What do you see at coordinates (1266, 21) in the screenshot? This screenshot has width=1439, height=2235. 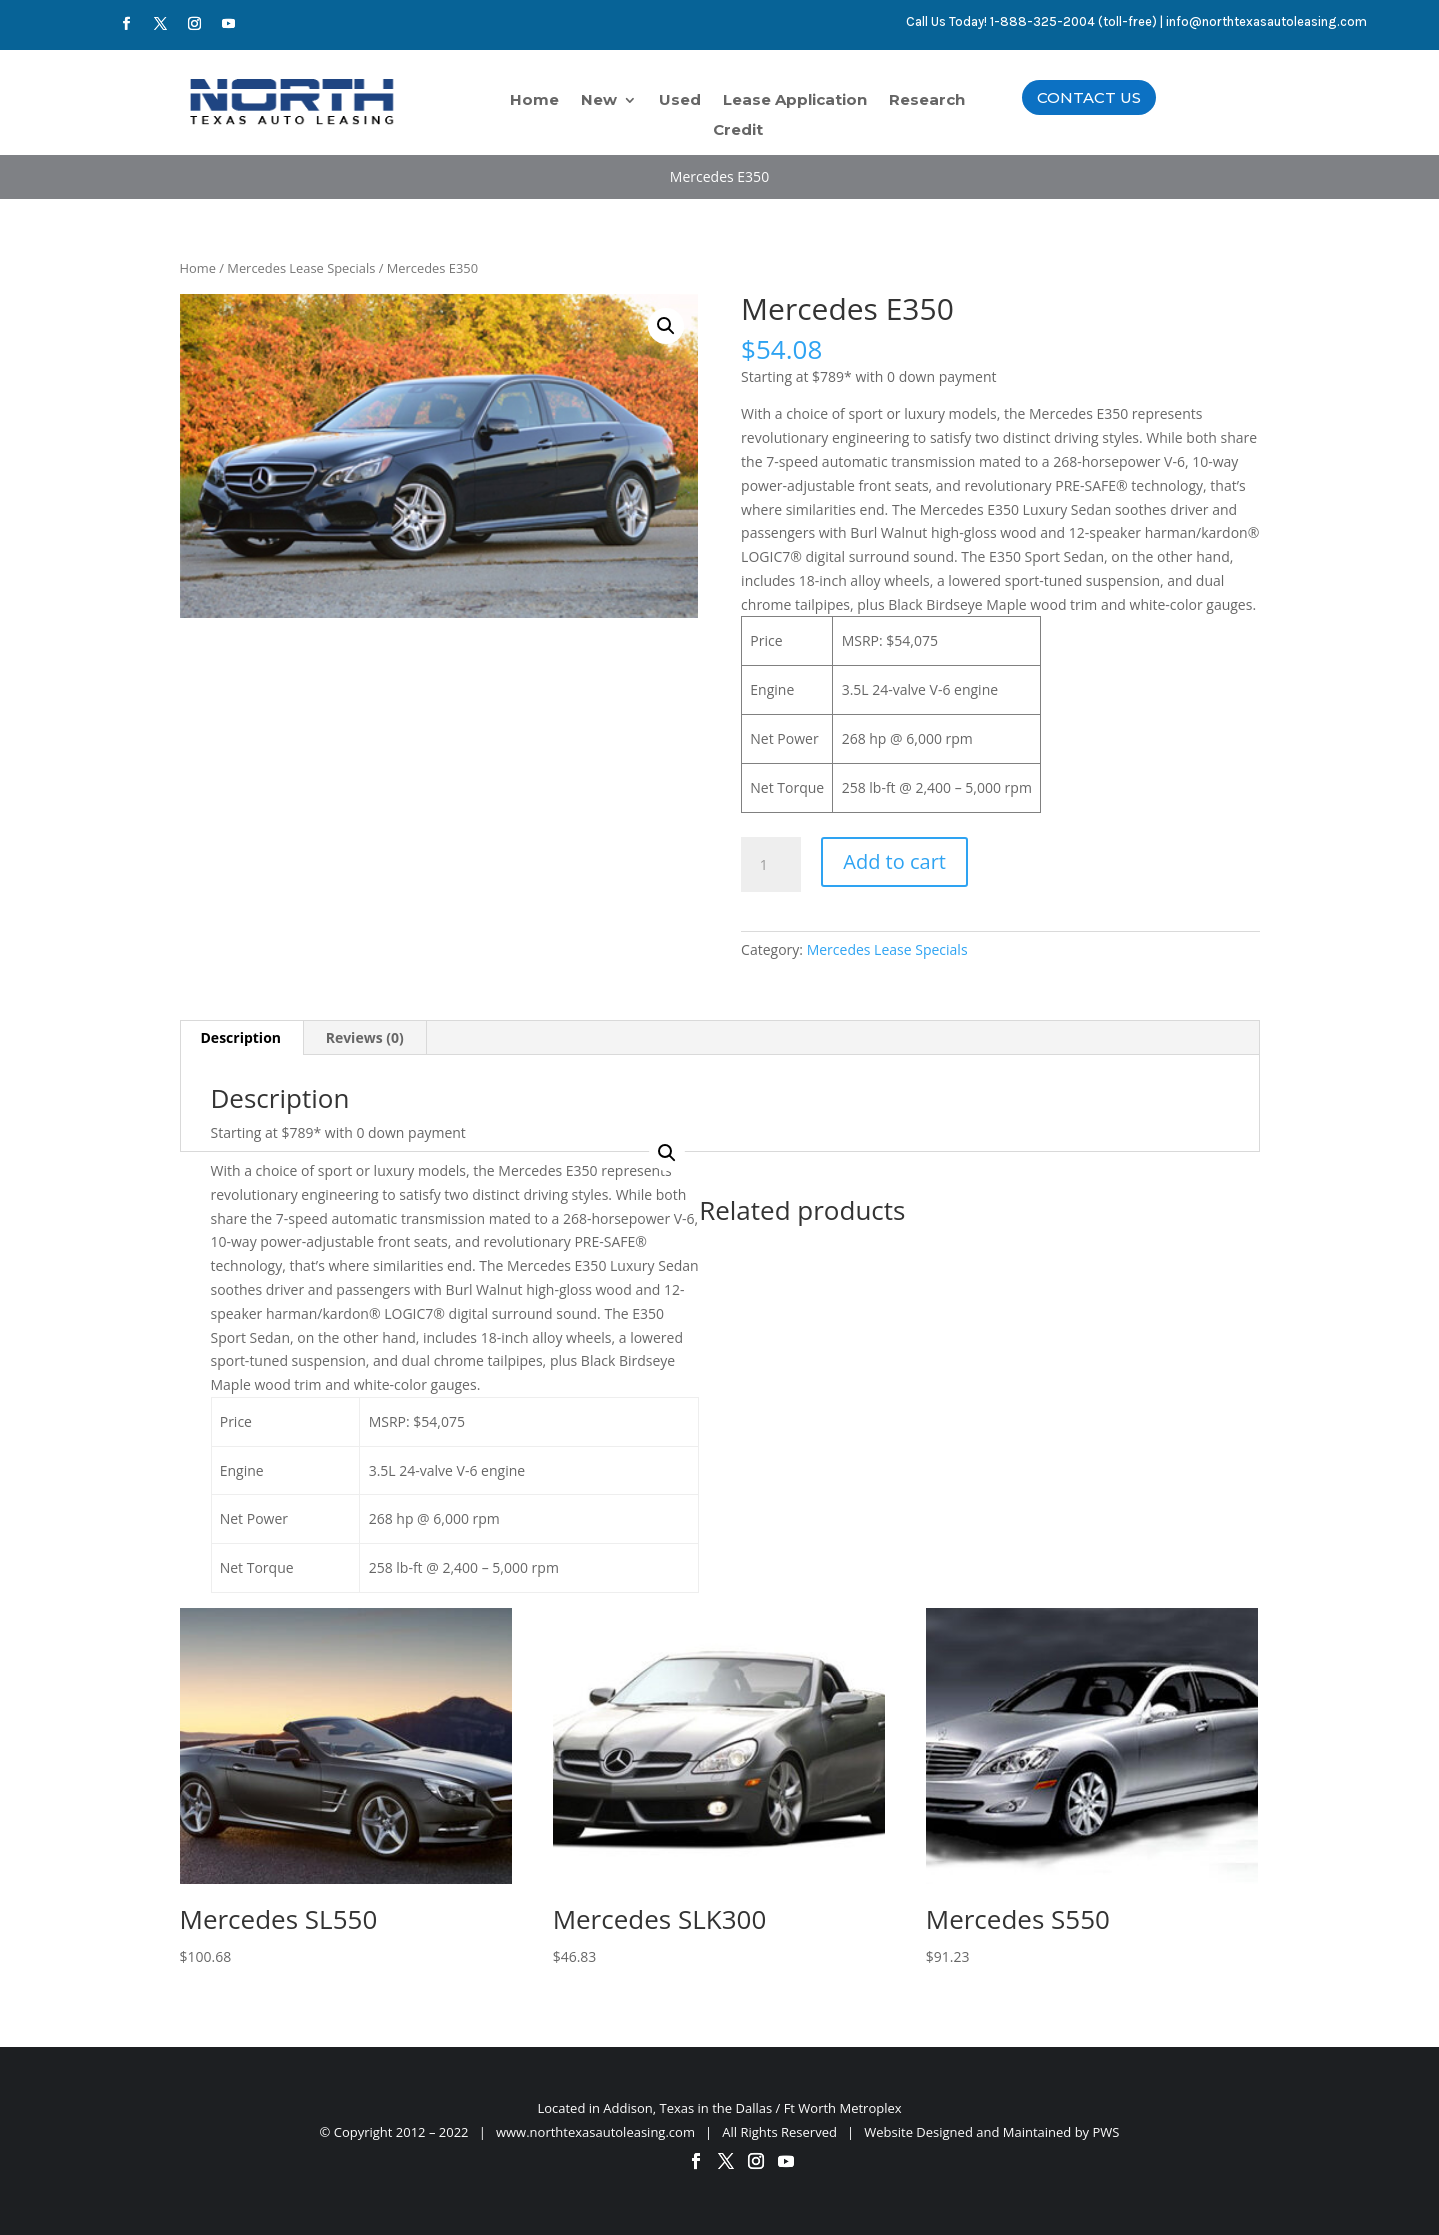 I see `info@northtexasautoleasing.com` at bounding box center [1266, 21].